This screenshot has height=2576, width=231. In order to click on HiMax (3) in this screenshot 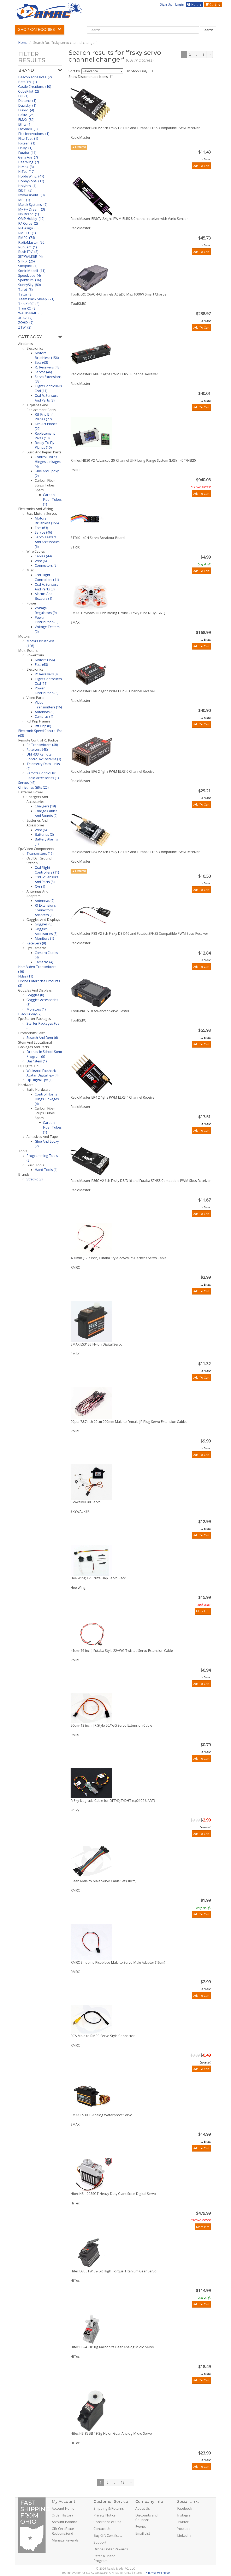, I will do `click(26, 167)`.